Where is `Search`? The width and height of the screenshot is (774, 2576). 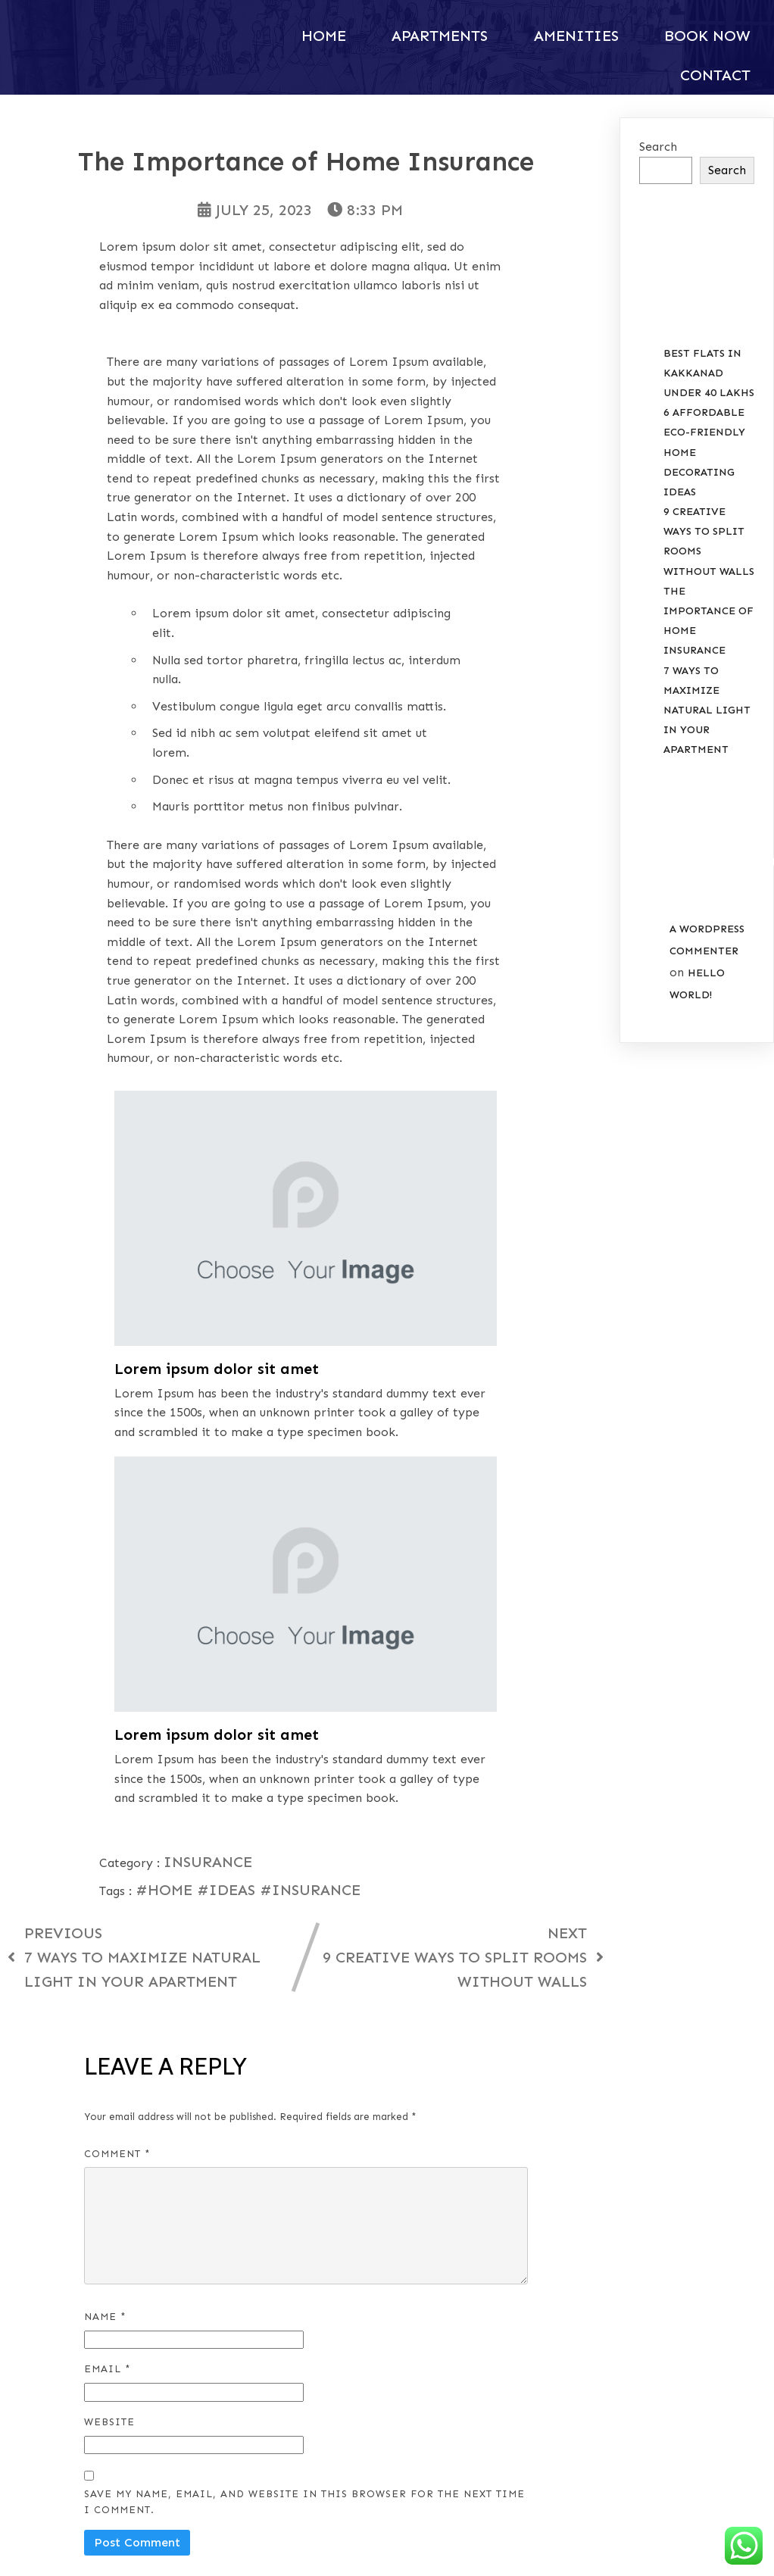
Search is located at coordinates (658, 146).